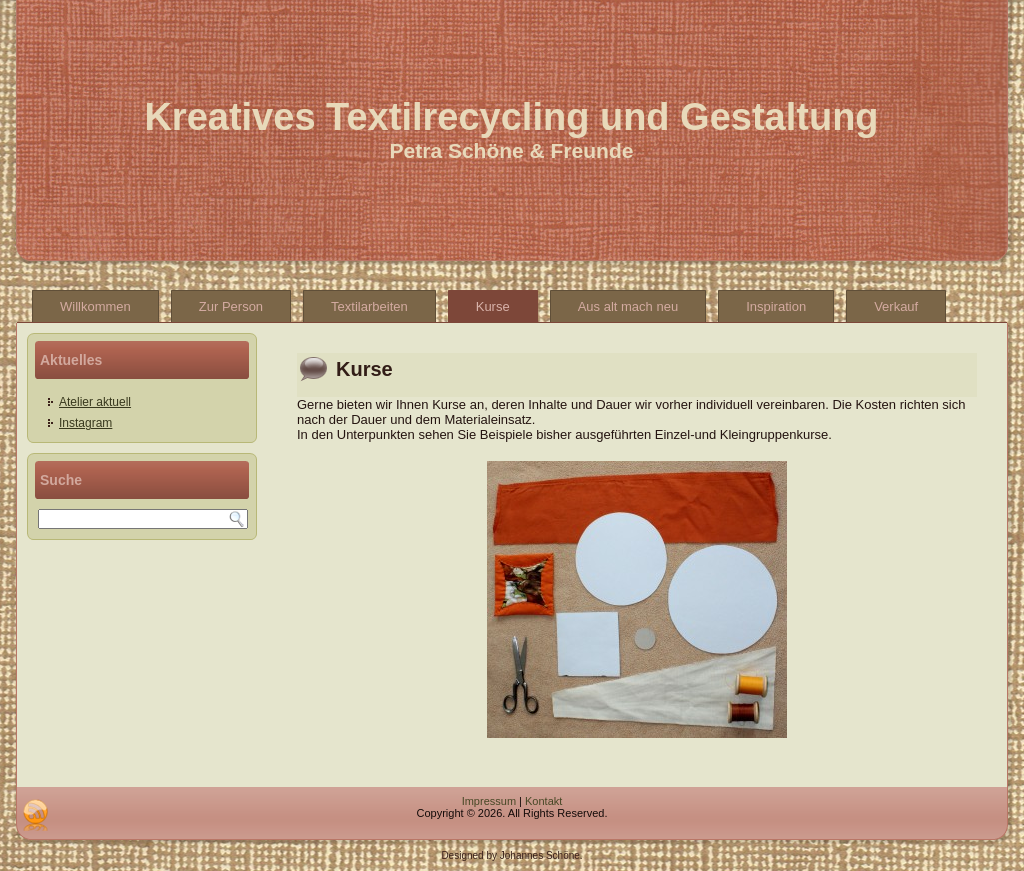  What do you see at coordinates (896, 306) in the screenshot?
I see `Verkauf` at bounding box center [896, 306].